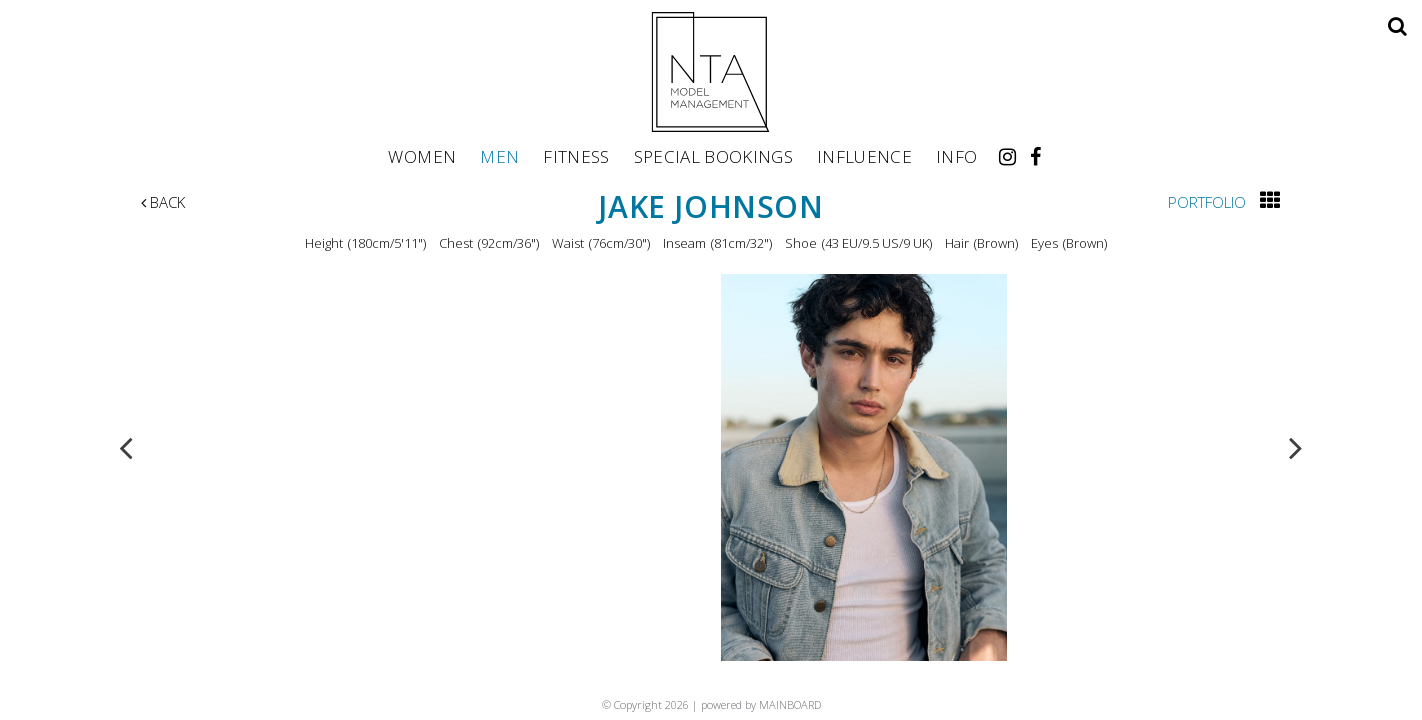 The height and width of the screenshot is (720, 1422). Describe the element at coordinates (713, 156) in the screenshot. I see `Special Bookings` at that location.